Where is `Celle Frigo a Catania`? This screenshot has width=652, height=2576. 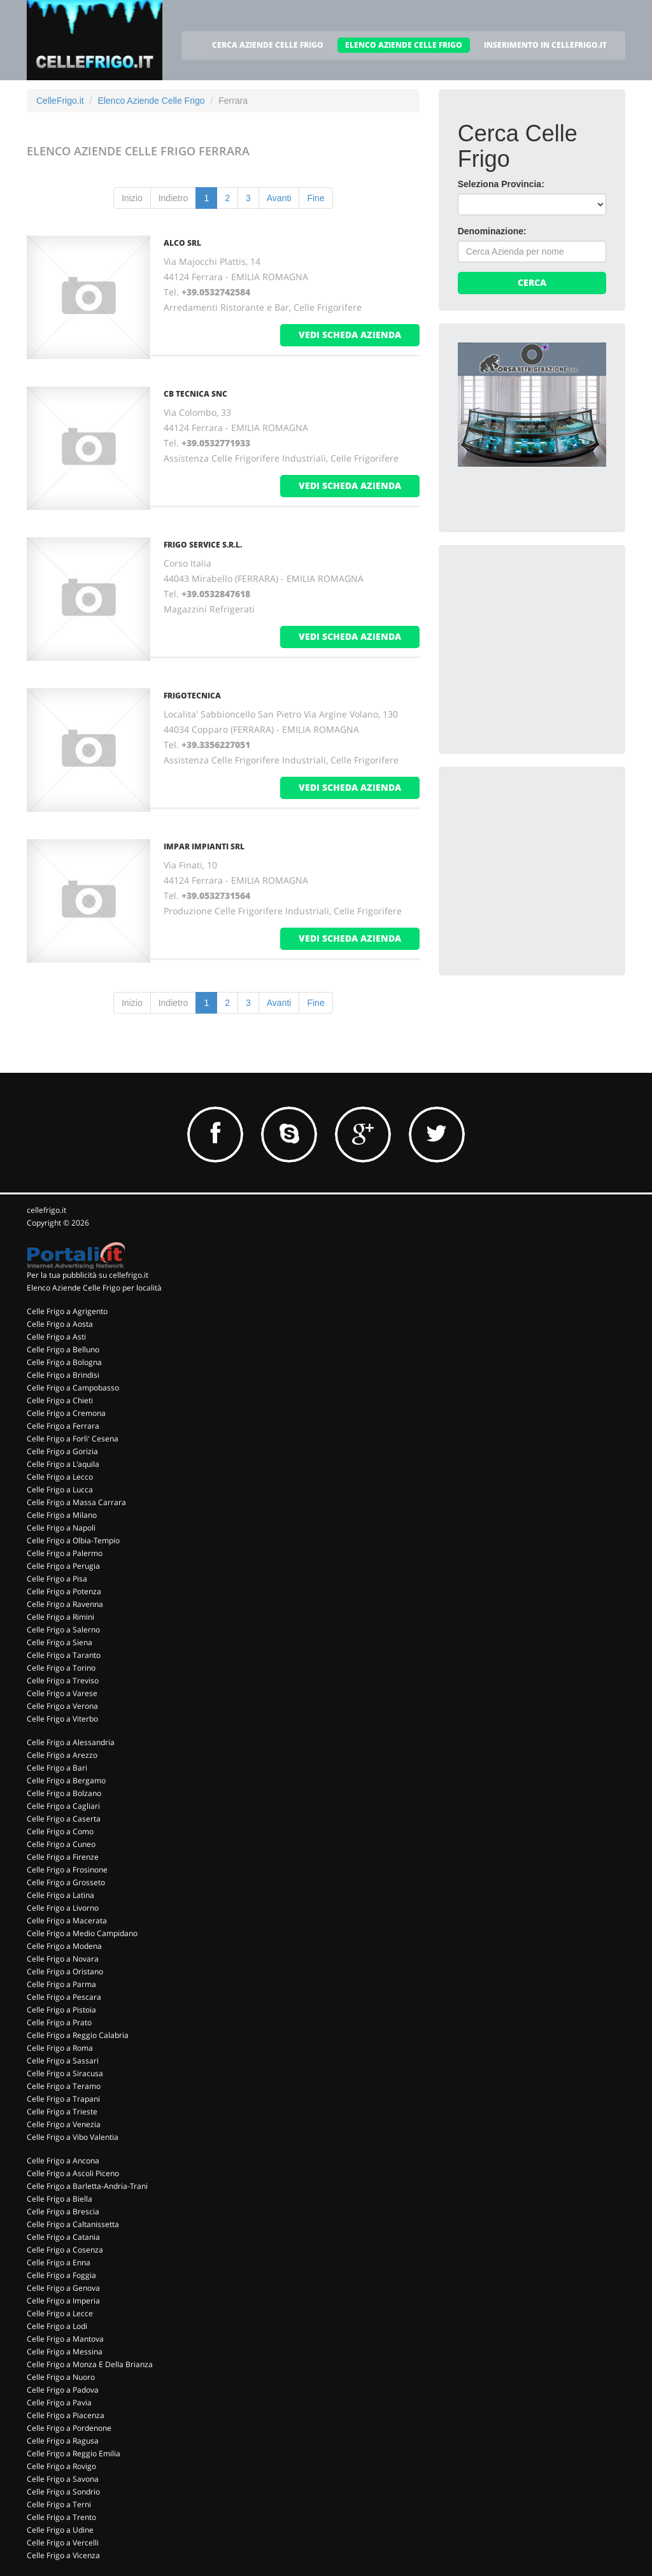
Celle Frigo a Catania is located at coordinates (63, 2237).